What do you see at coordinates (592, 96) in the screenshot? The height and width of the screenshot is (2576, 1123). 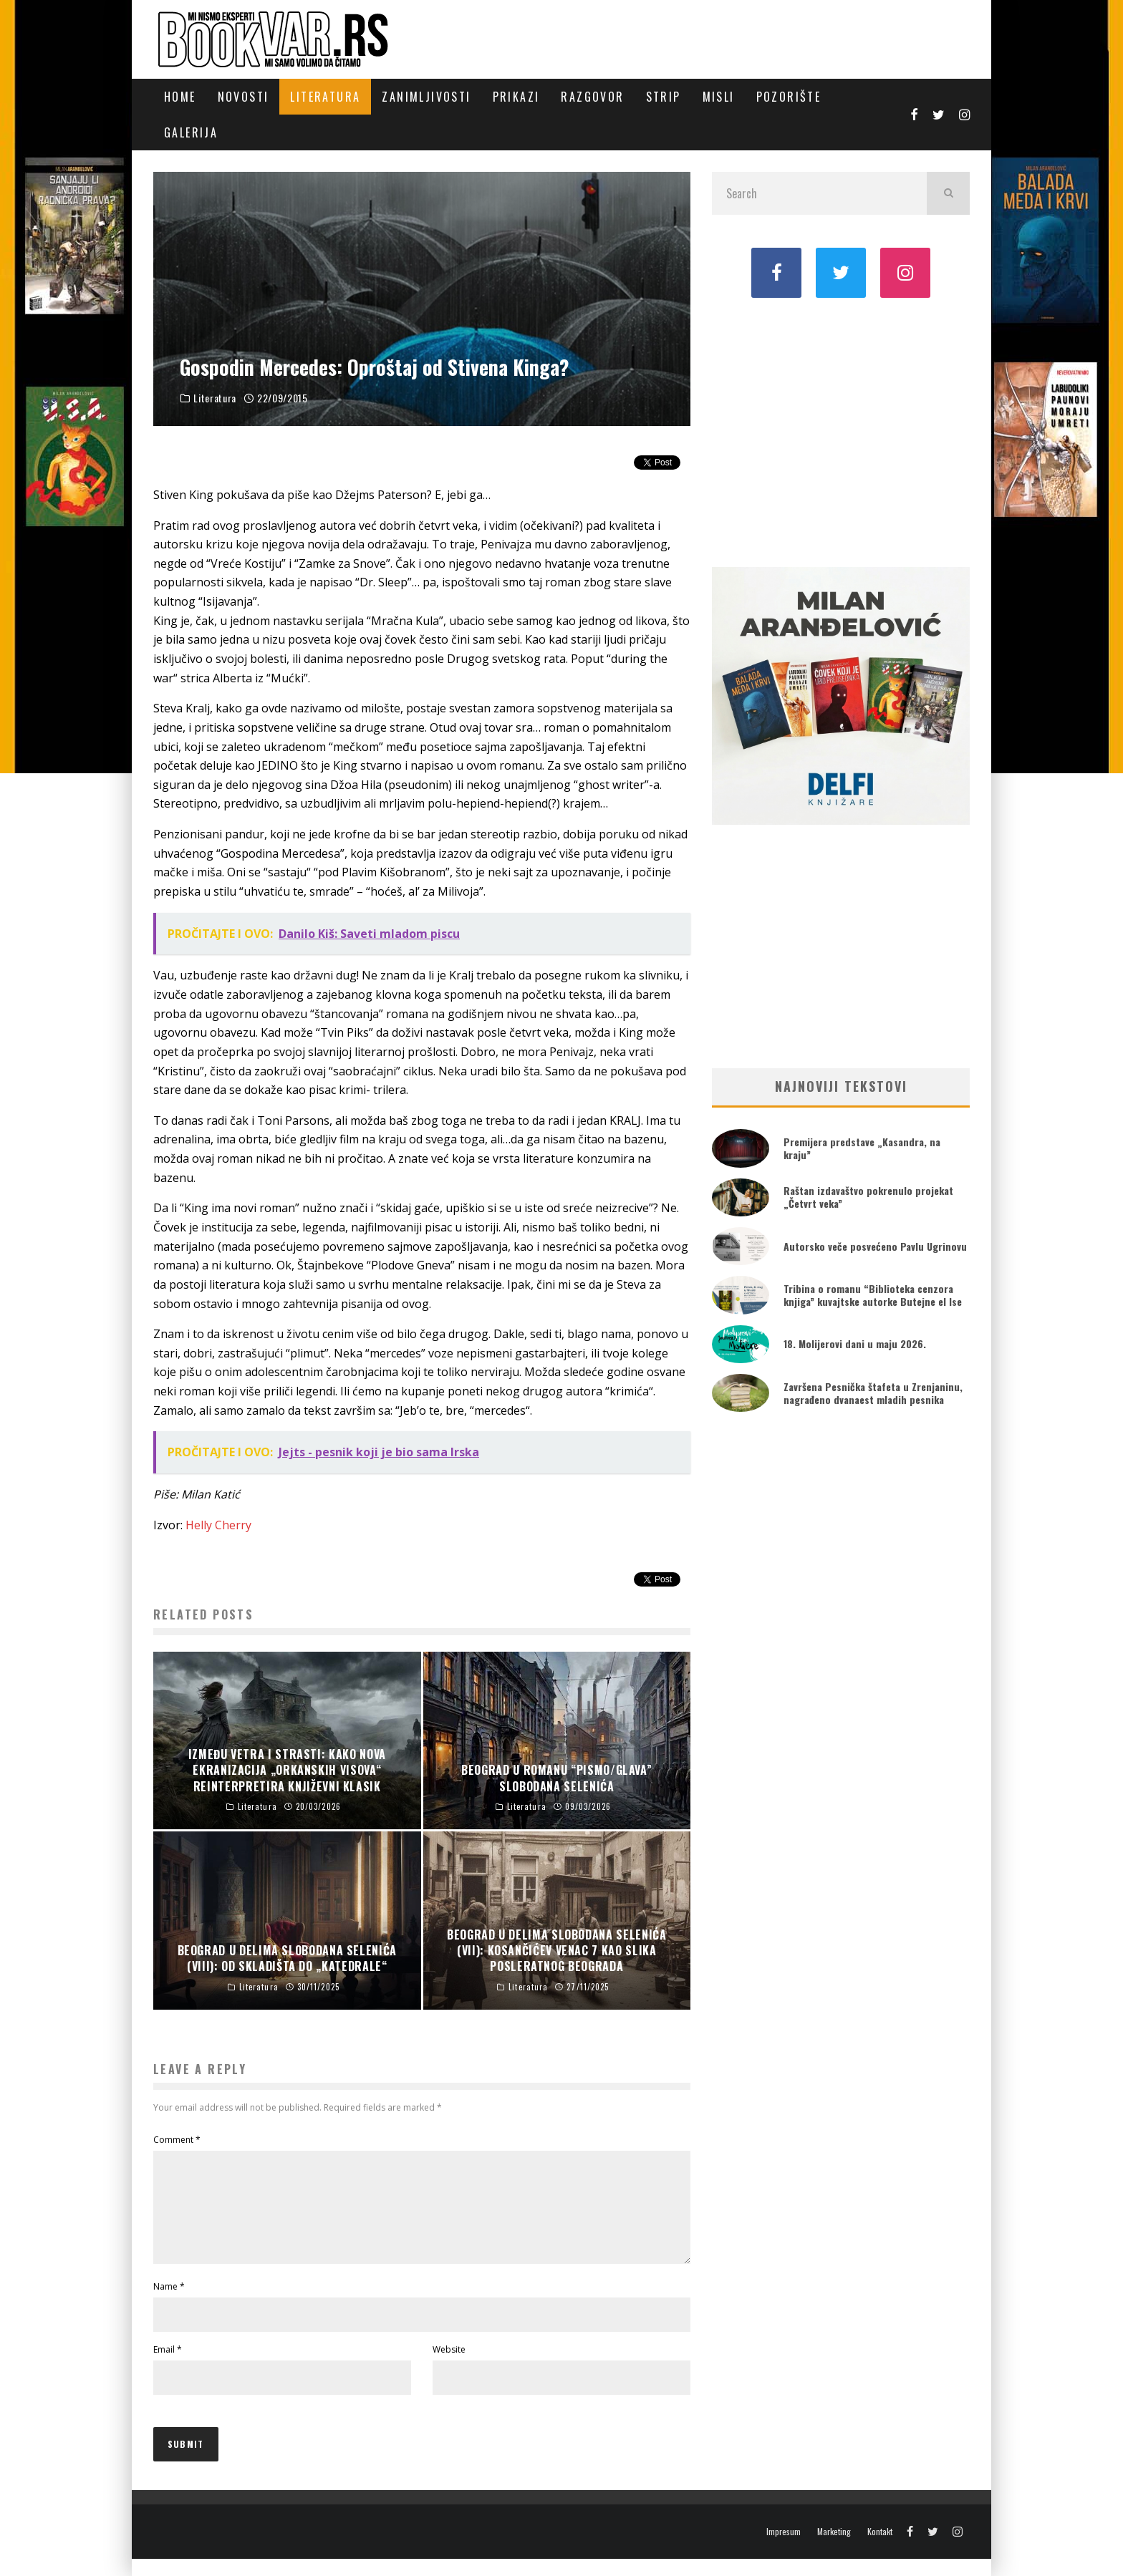 I see `Razgovor` at bounding box center [592, 96].